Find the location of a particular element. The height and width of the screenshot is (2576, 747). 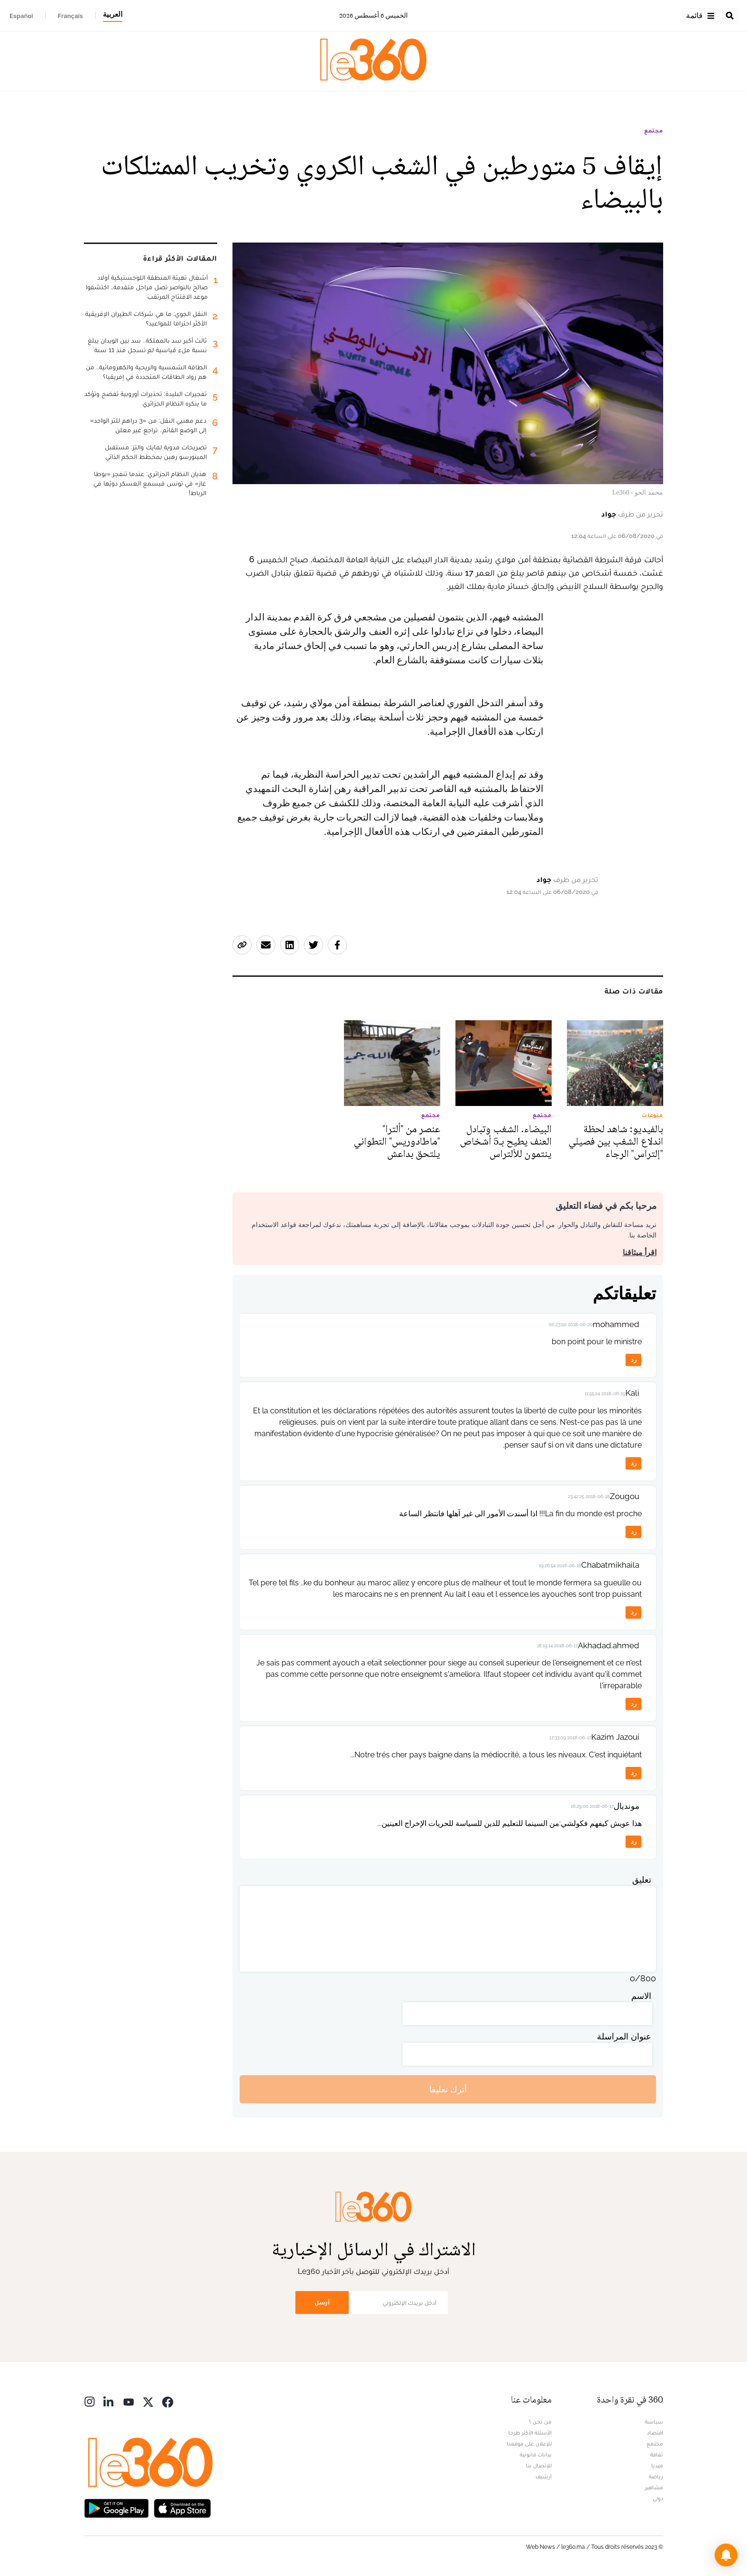

للإتصال بنا is located at coordinates (539, 2465).